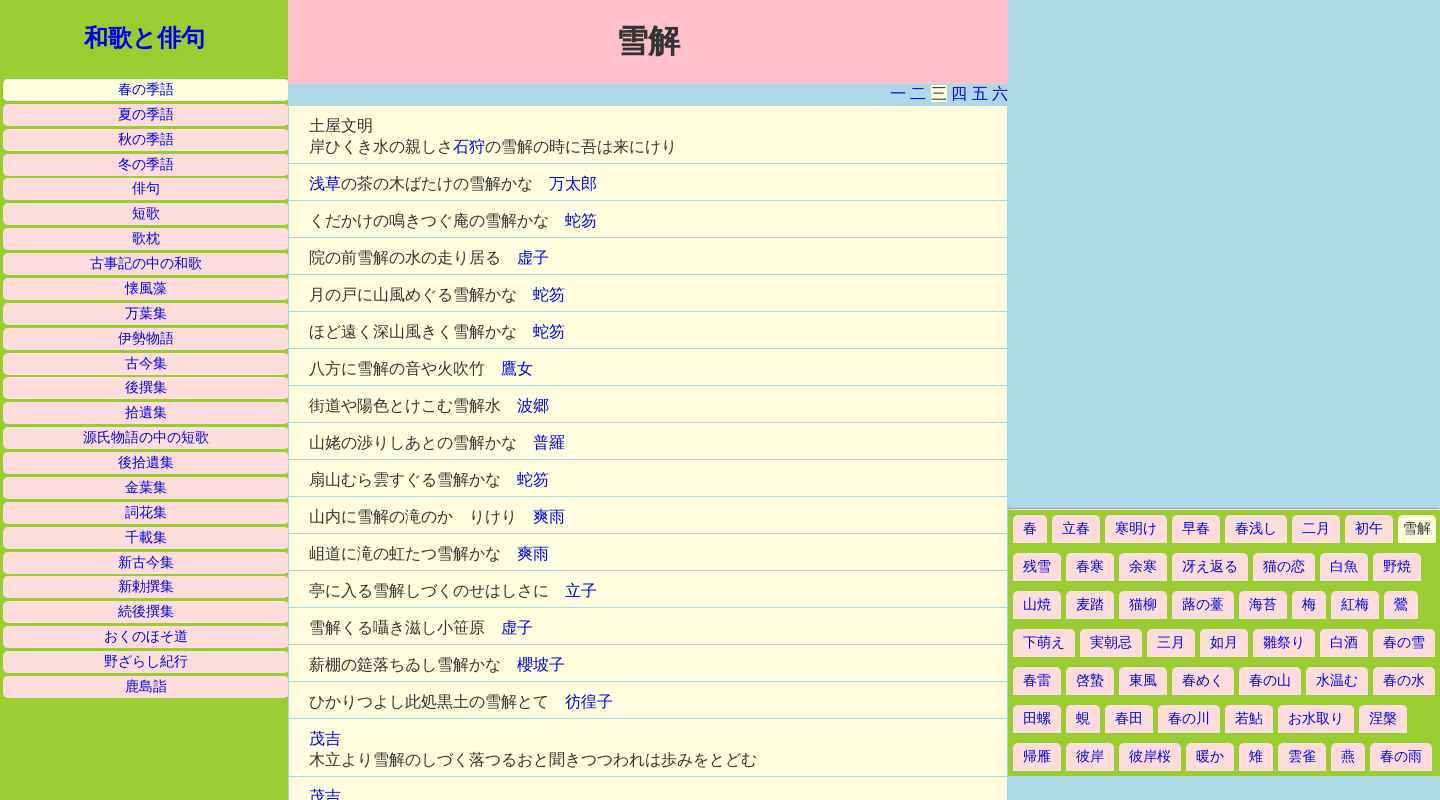  I want to click on 後拾遺集, so click(146, 462).